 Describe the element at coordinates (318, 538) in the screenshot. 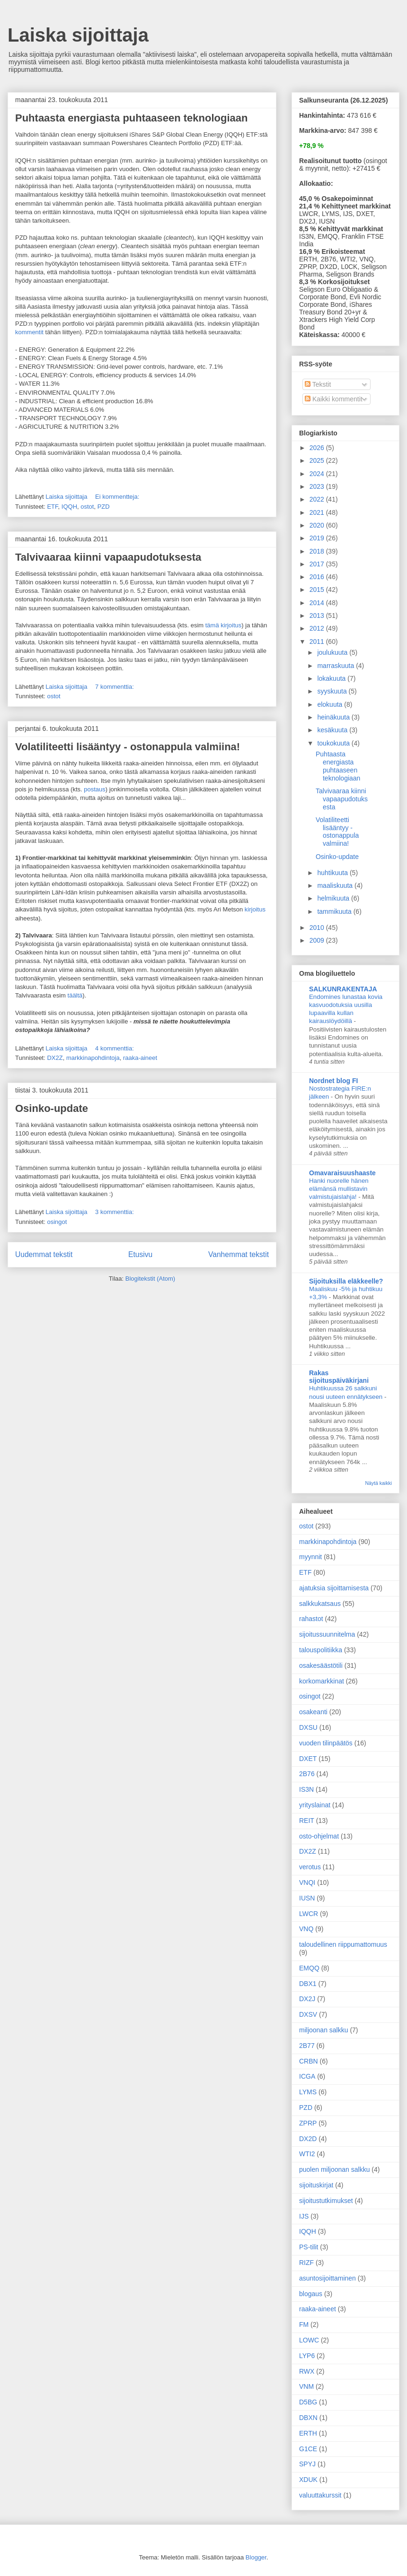

I see `2019` at that location.